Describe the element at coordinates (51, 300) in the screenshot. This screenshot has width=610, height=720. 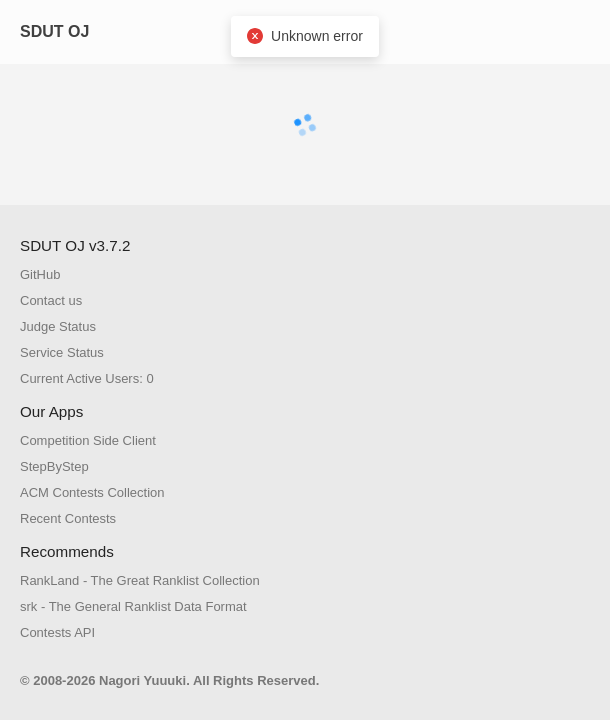
I see `Contact us` at that location.